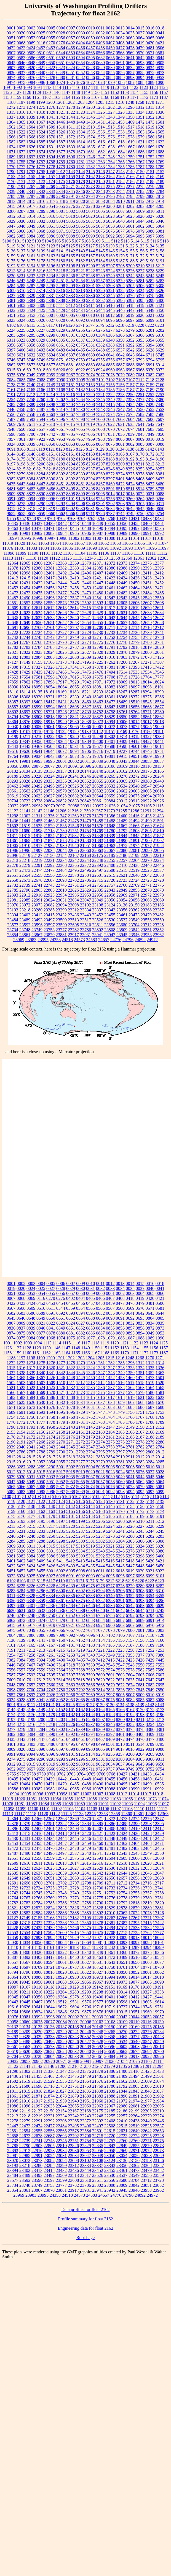 This screenshot has height=2576, width=171. I want to click on 20162, so click(121, 771).